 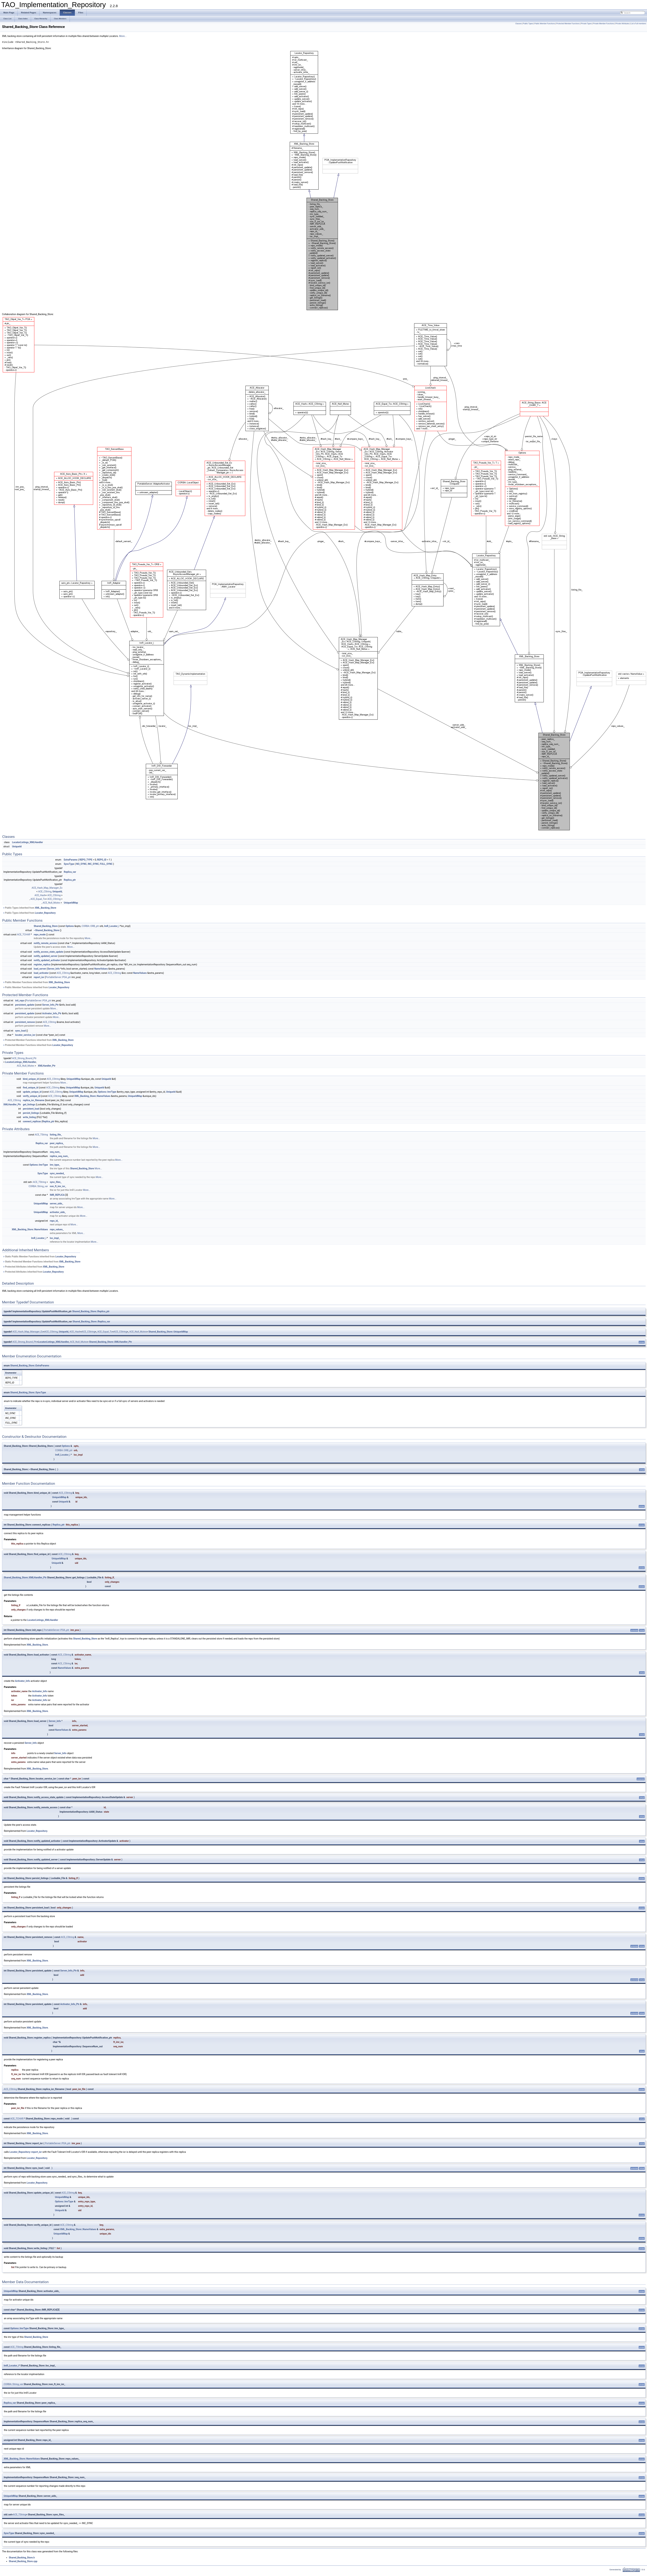 What do you see at coordinates (46, 1065) in the screenshot?
I see `XMLHandler_Ptr` at bounding box center [46, 1065].